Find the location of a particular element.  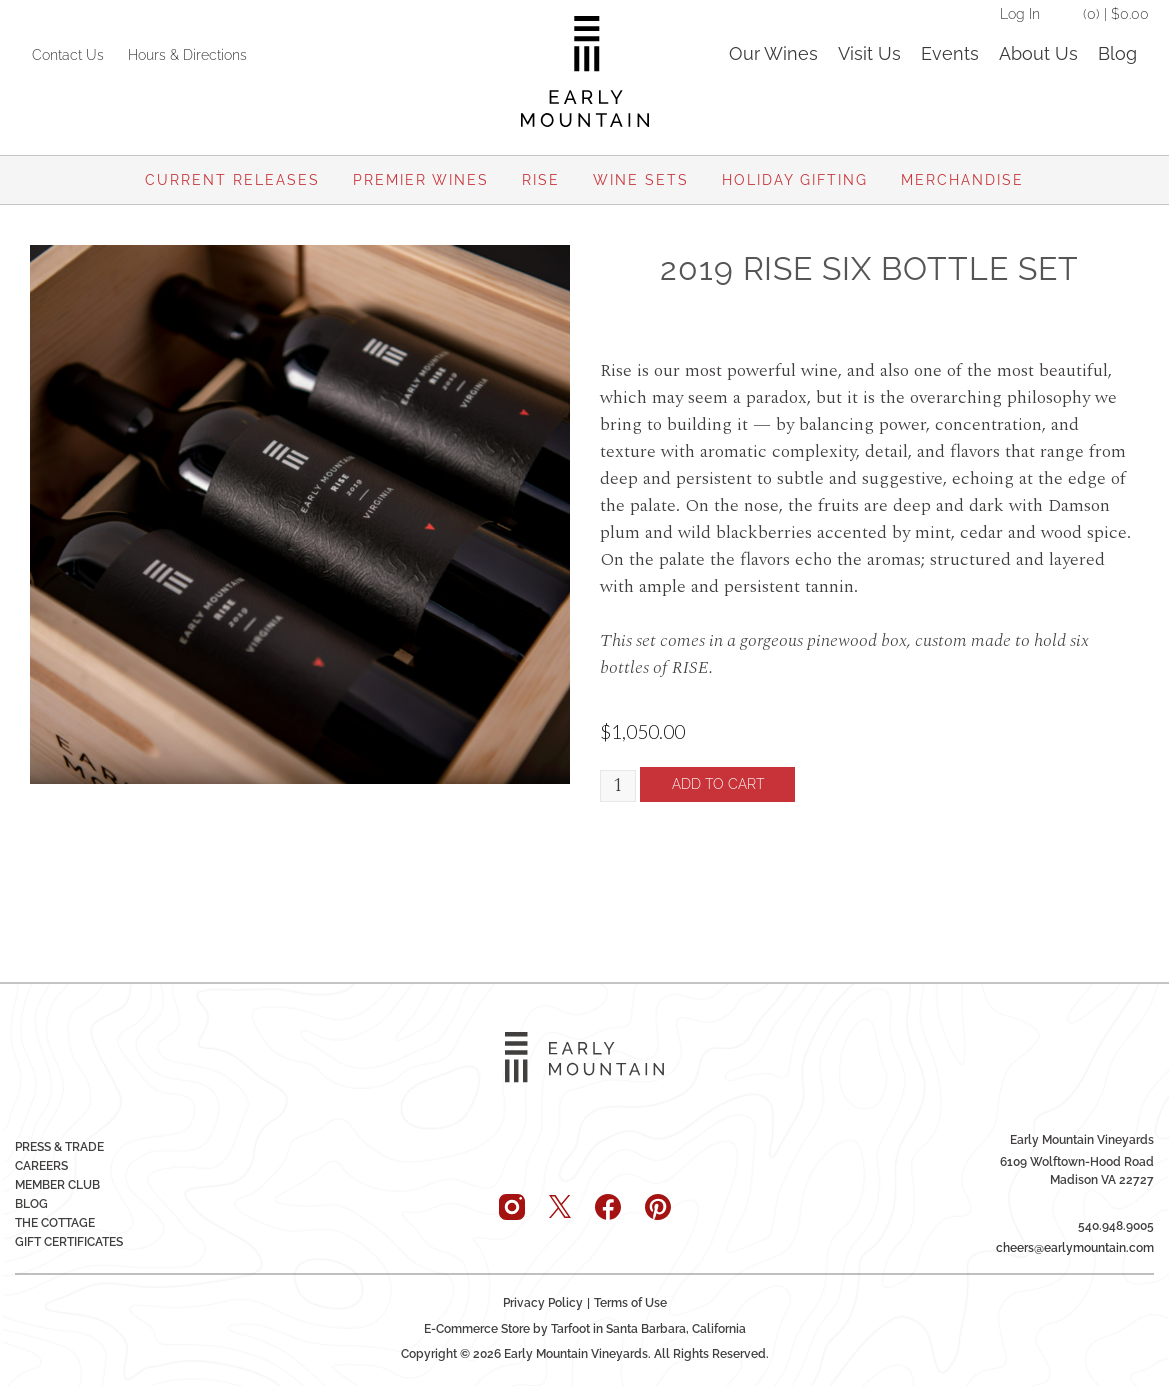

cheers@earlymountain.com is located at coordinates (1075, 1247).